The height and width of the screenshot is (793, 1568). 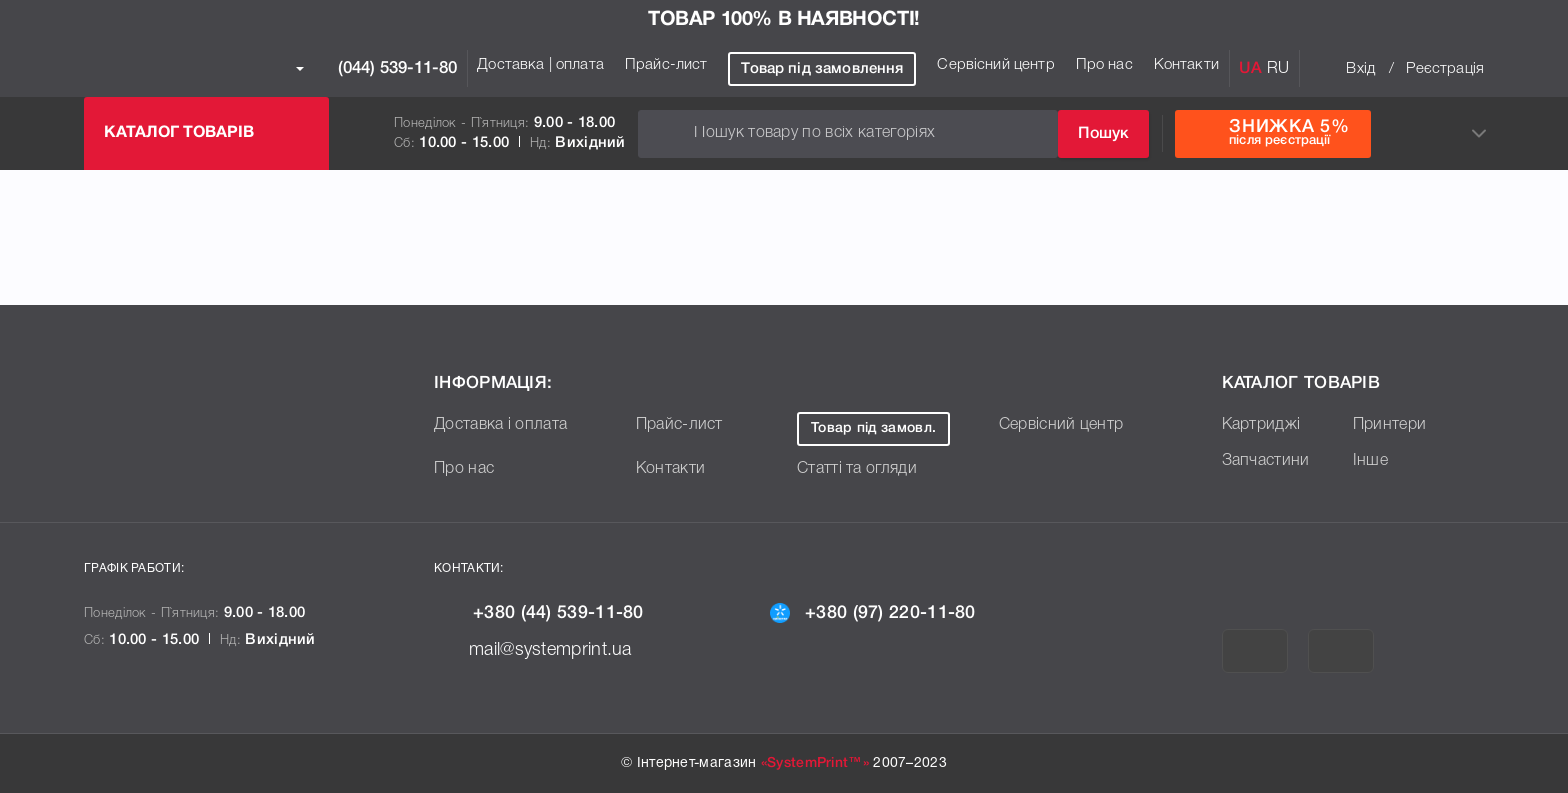 What do you see at coordinates (1445, 69) in the screenshot?
I see `Реєстрація` at bounding box center [1445, 69].